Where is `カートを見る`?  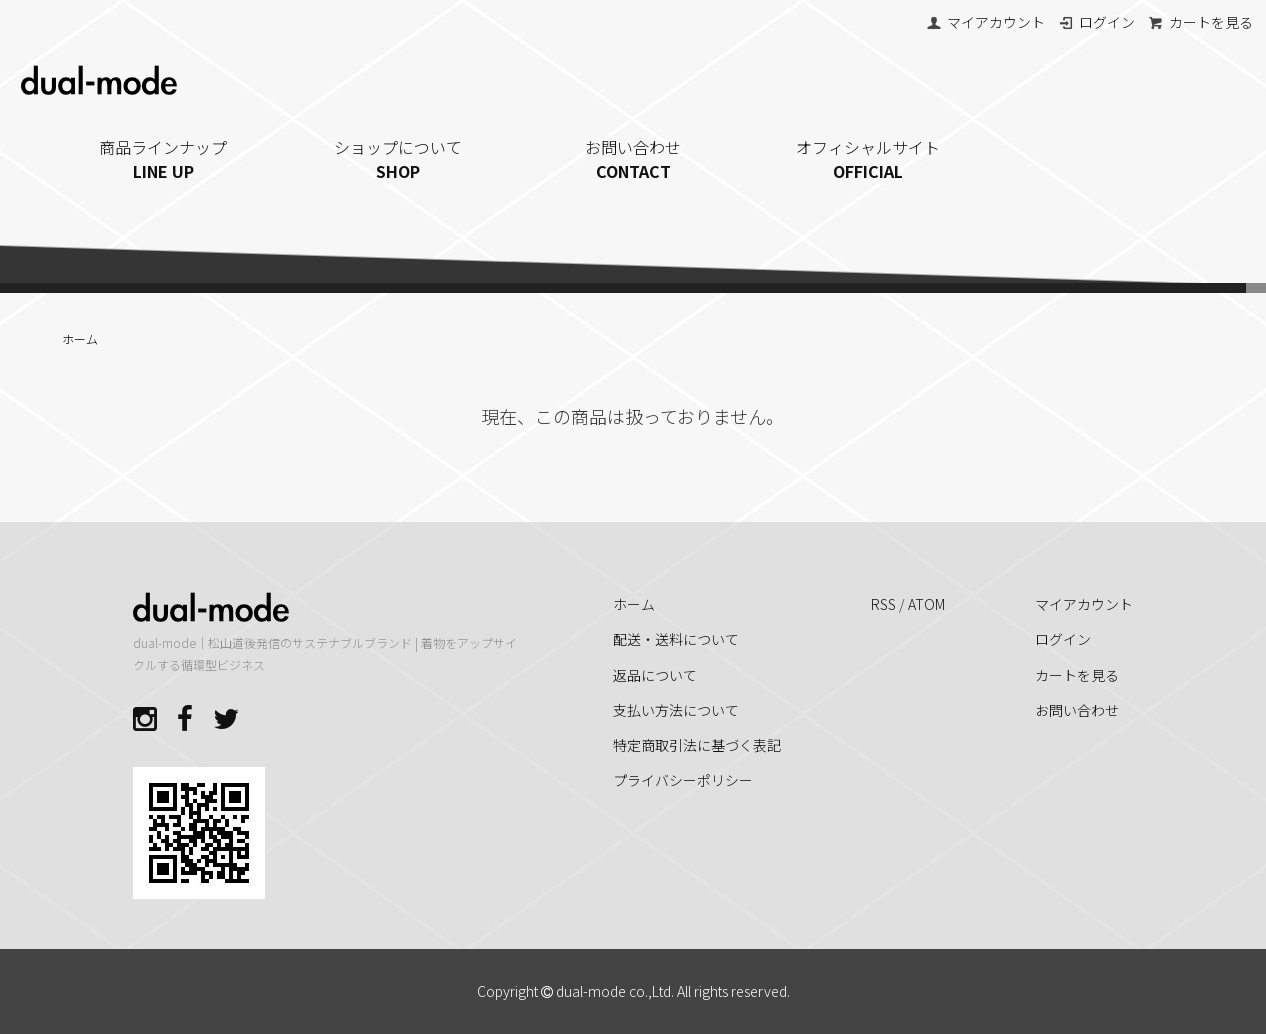 カートを見る is located at coordinates (1200, 22).